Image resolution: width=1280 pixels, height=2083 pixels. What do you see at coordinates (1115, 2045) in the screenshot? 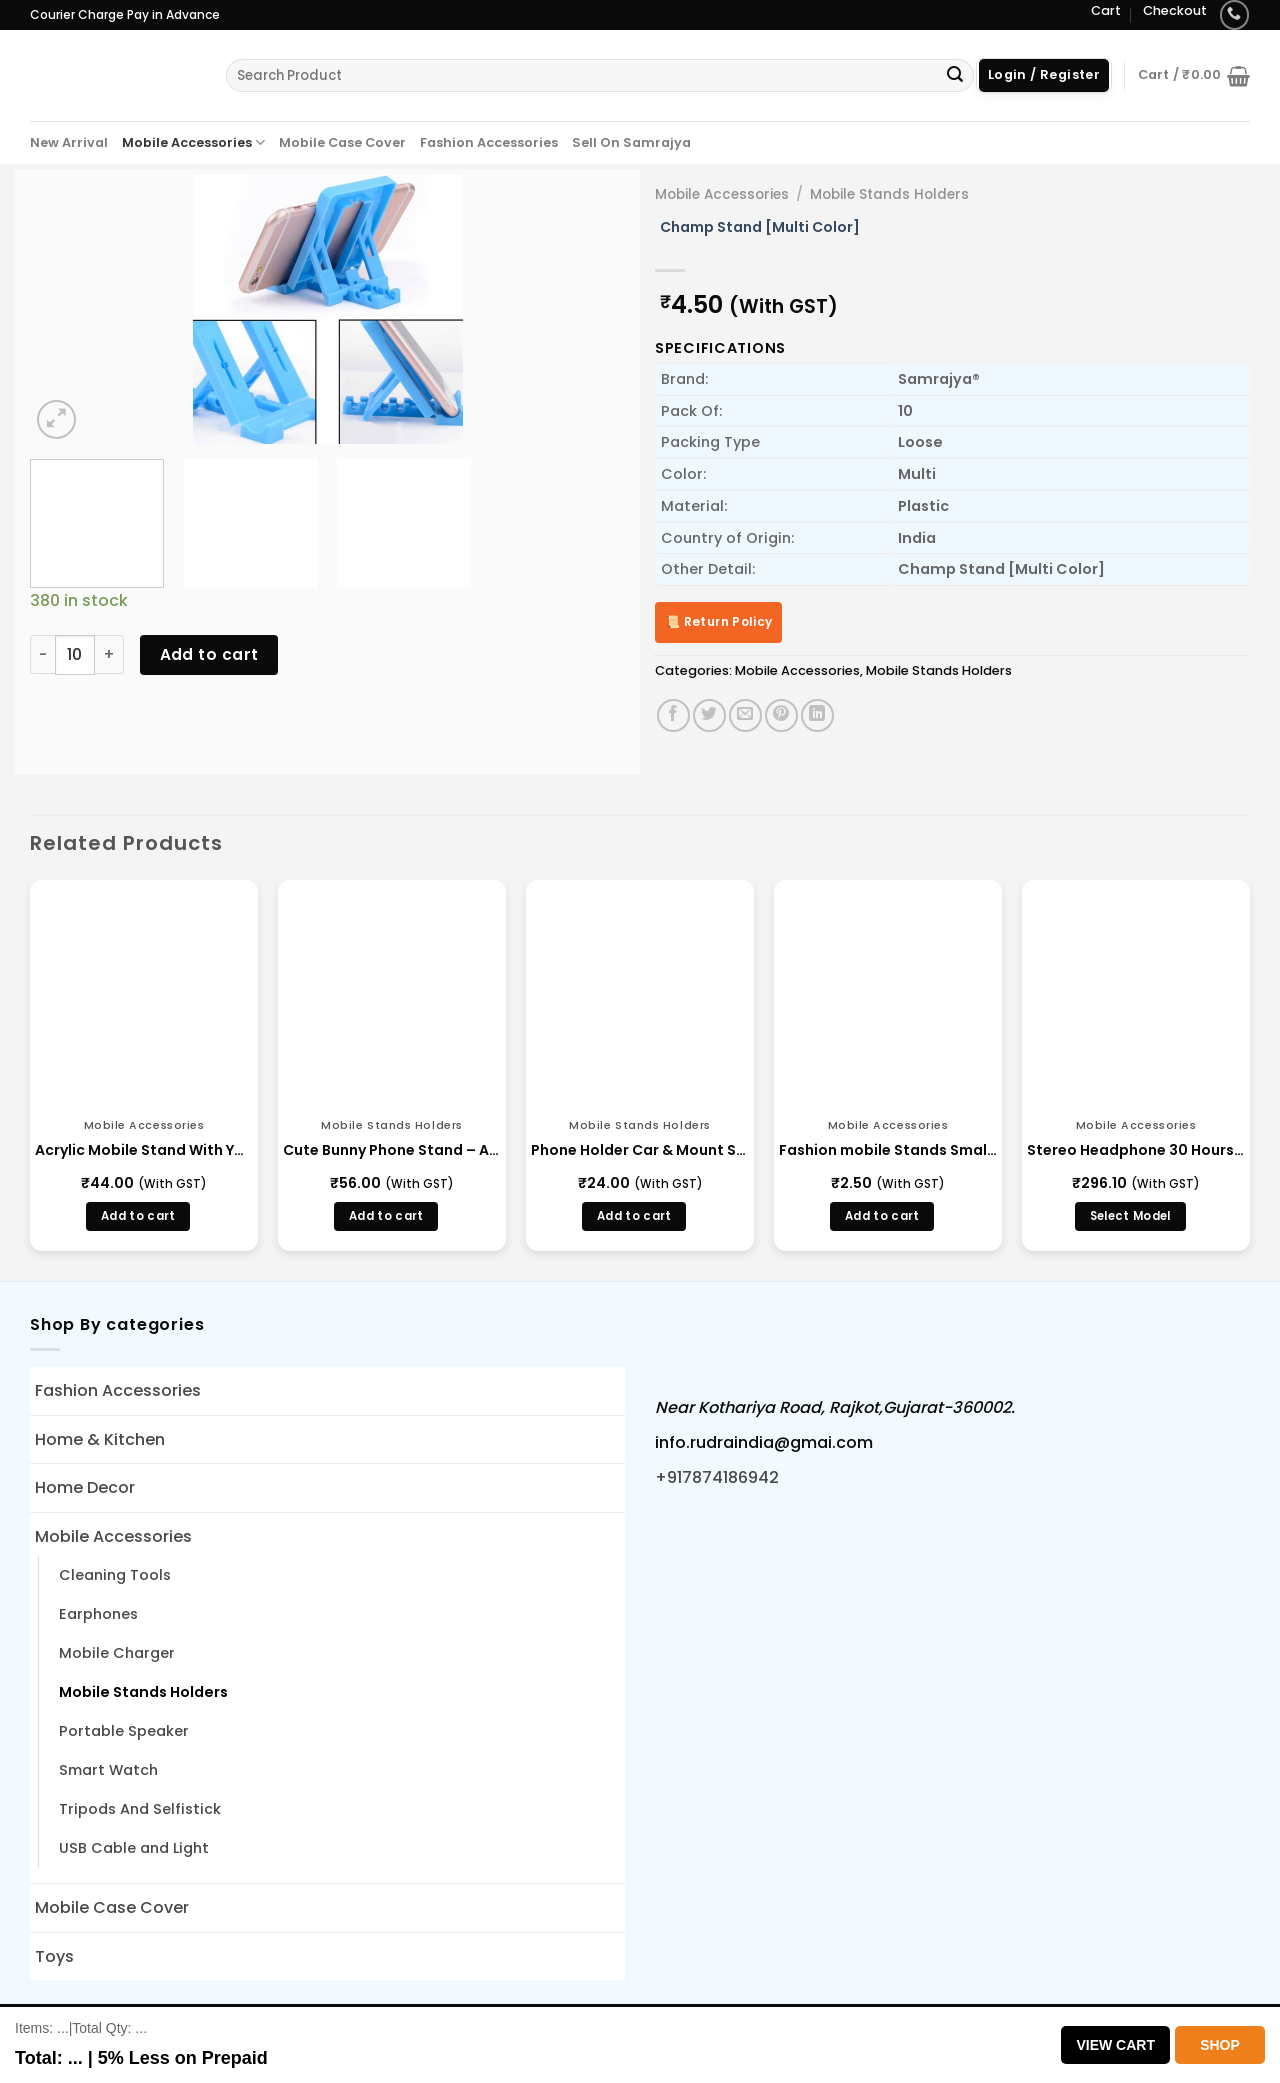
I see `View Cart` at bounding box center [1115, 2045].